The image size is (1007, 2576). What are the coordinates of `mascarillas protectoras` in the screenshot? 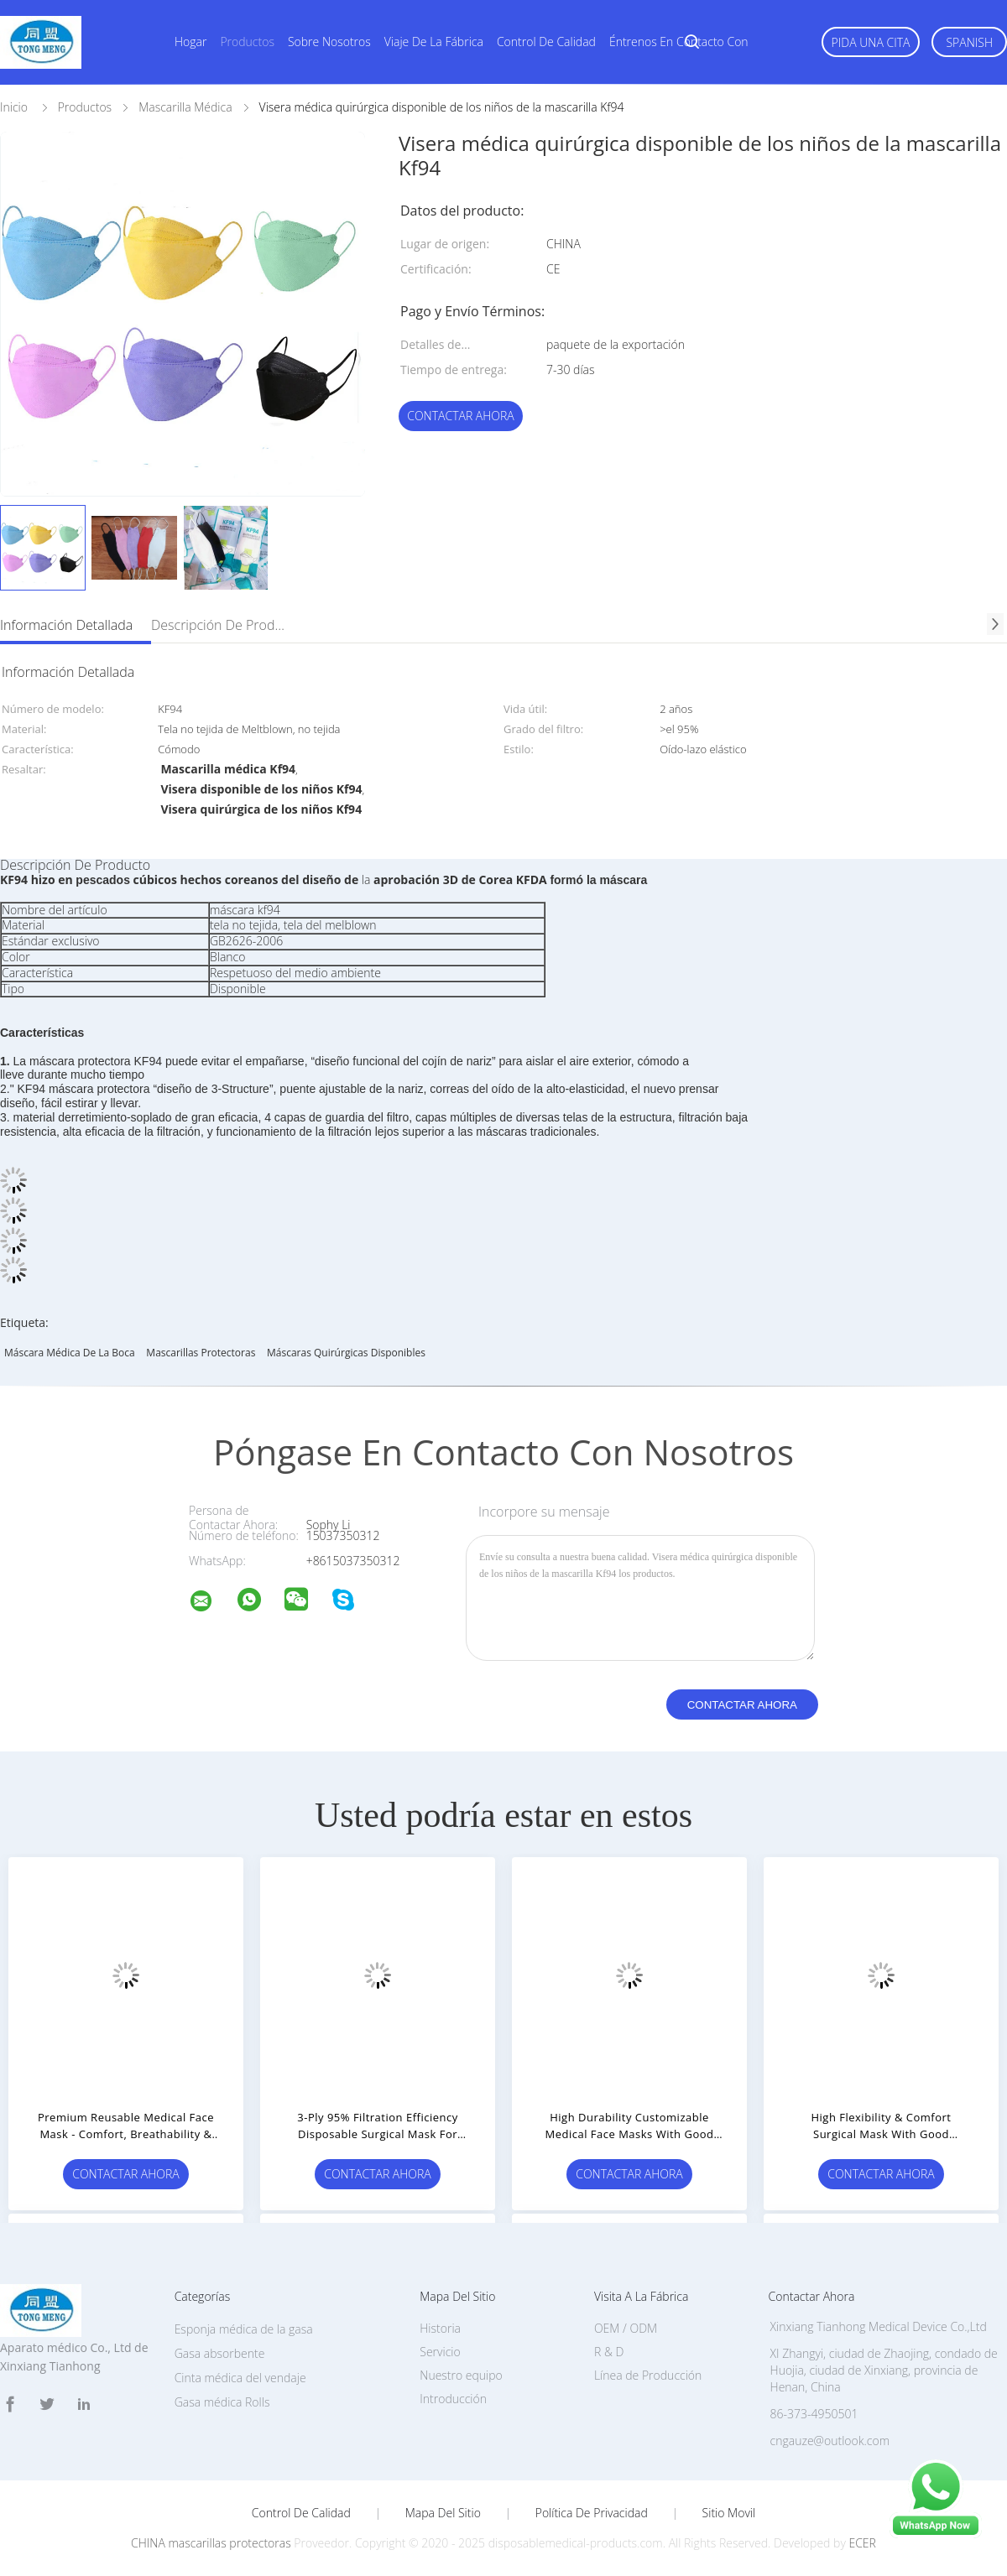 It's located at (200, 1352).